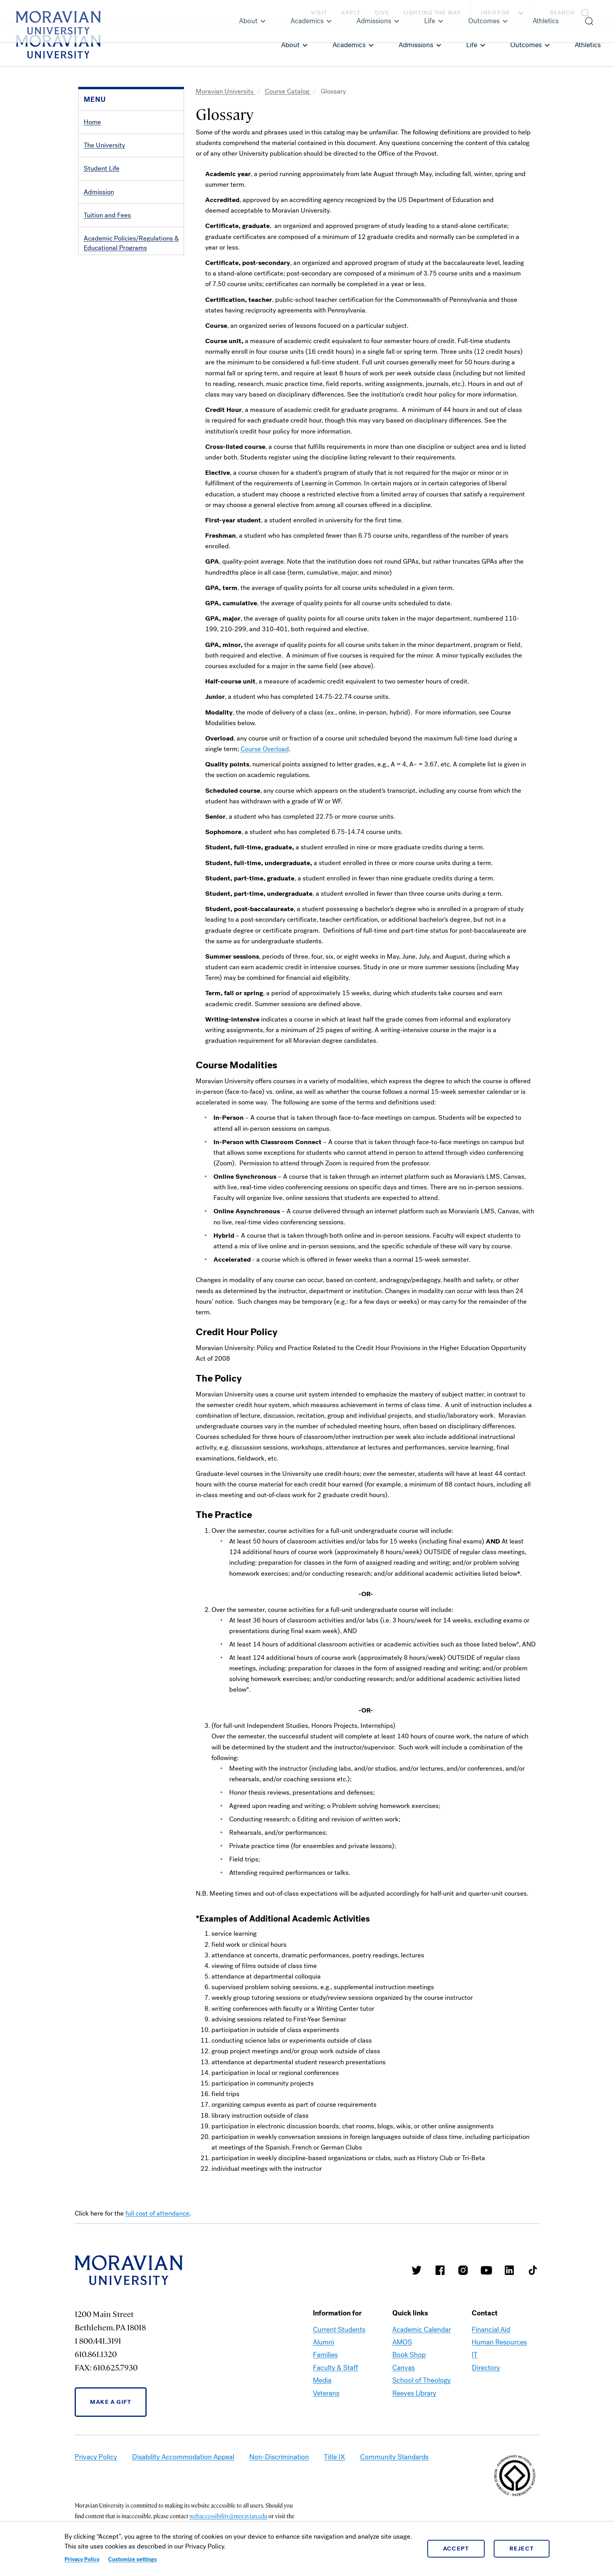  What do you see at coordinates (562, 13) in the screenshot?
I see `Search` at bounding box center [562, 13].